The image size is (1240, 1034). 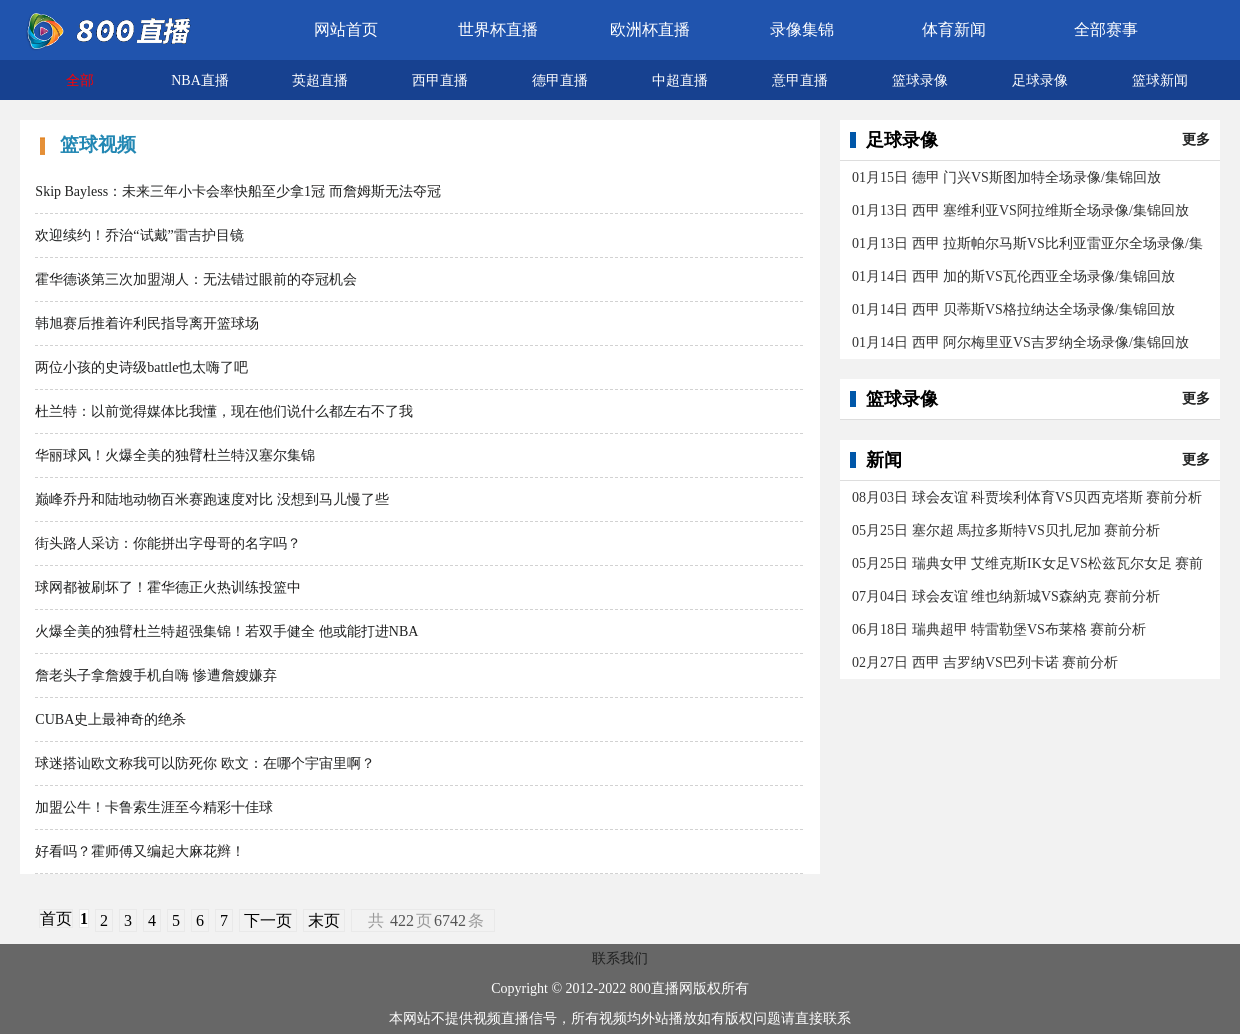 What do you see at coordinates (156, 675) in the screenshot?
I see `詹老头子拿詹嫂手机自嗨 惨遭詹嫂嫌弃` at bounding box center [156, 675].